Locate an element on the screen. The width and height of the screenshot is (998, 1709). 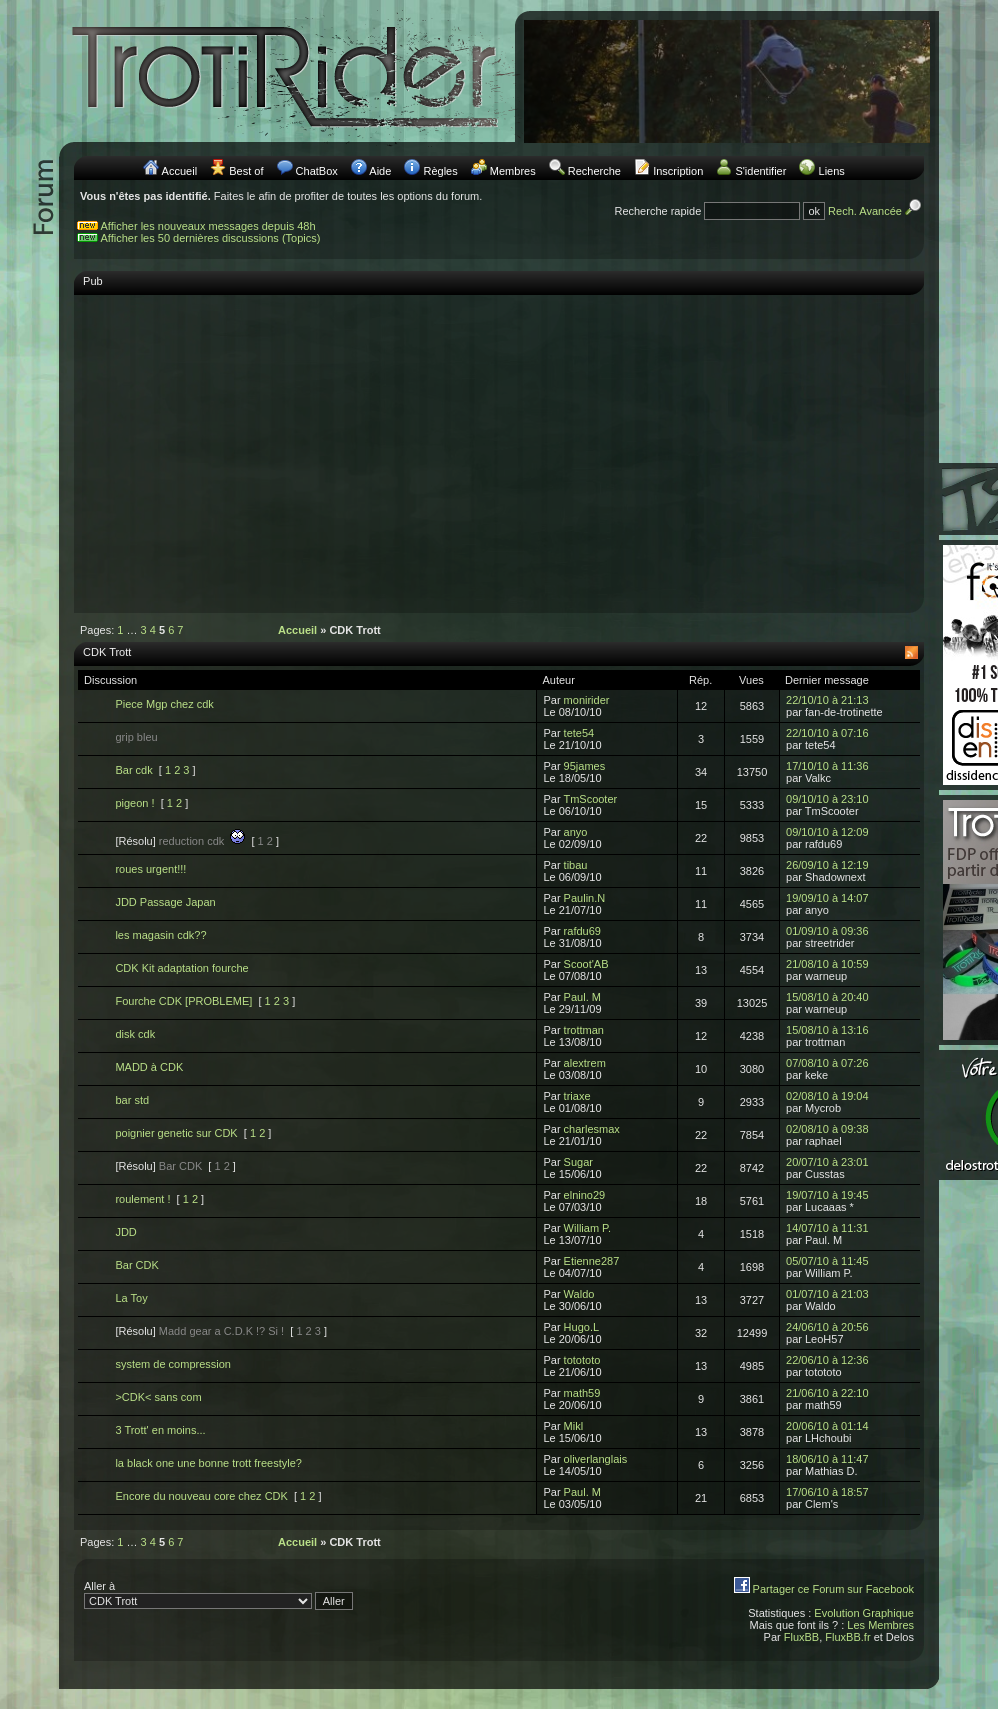
Piece Mgp chez cdk is located at coordinates (164, 704).